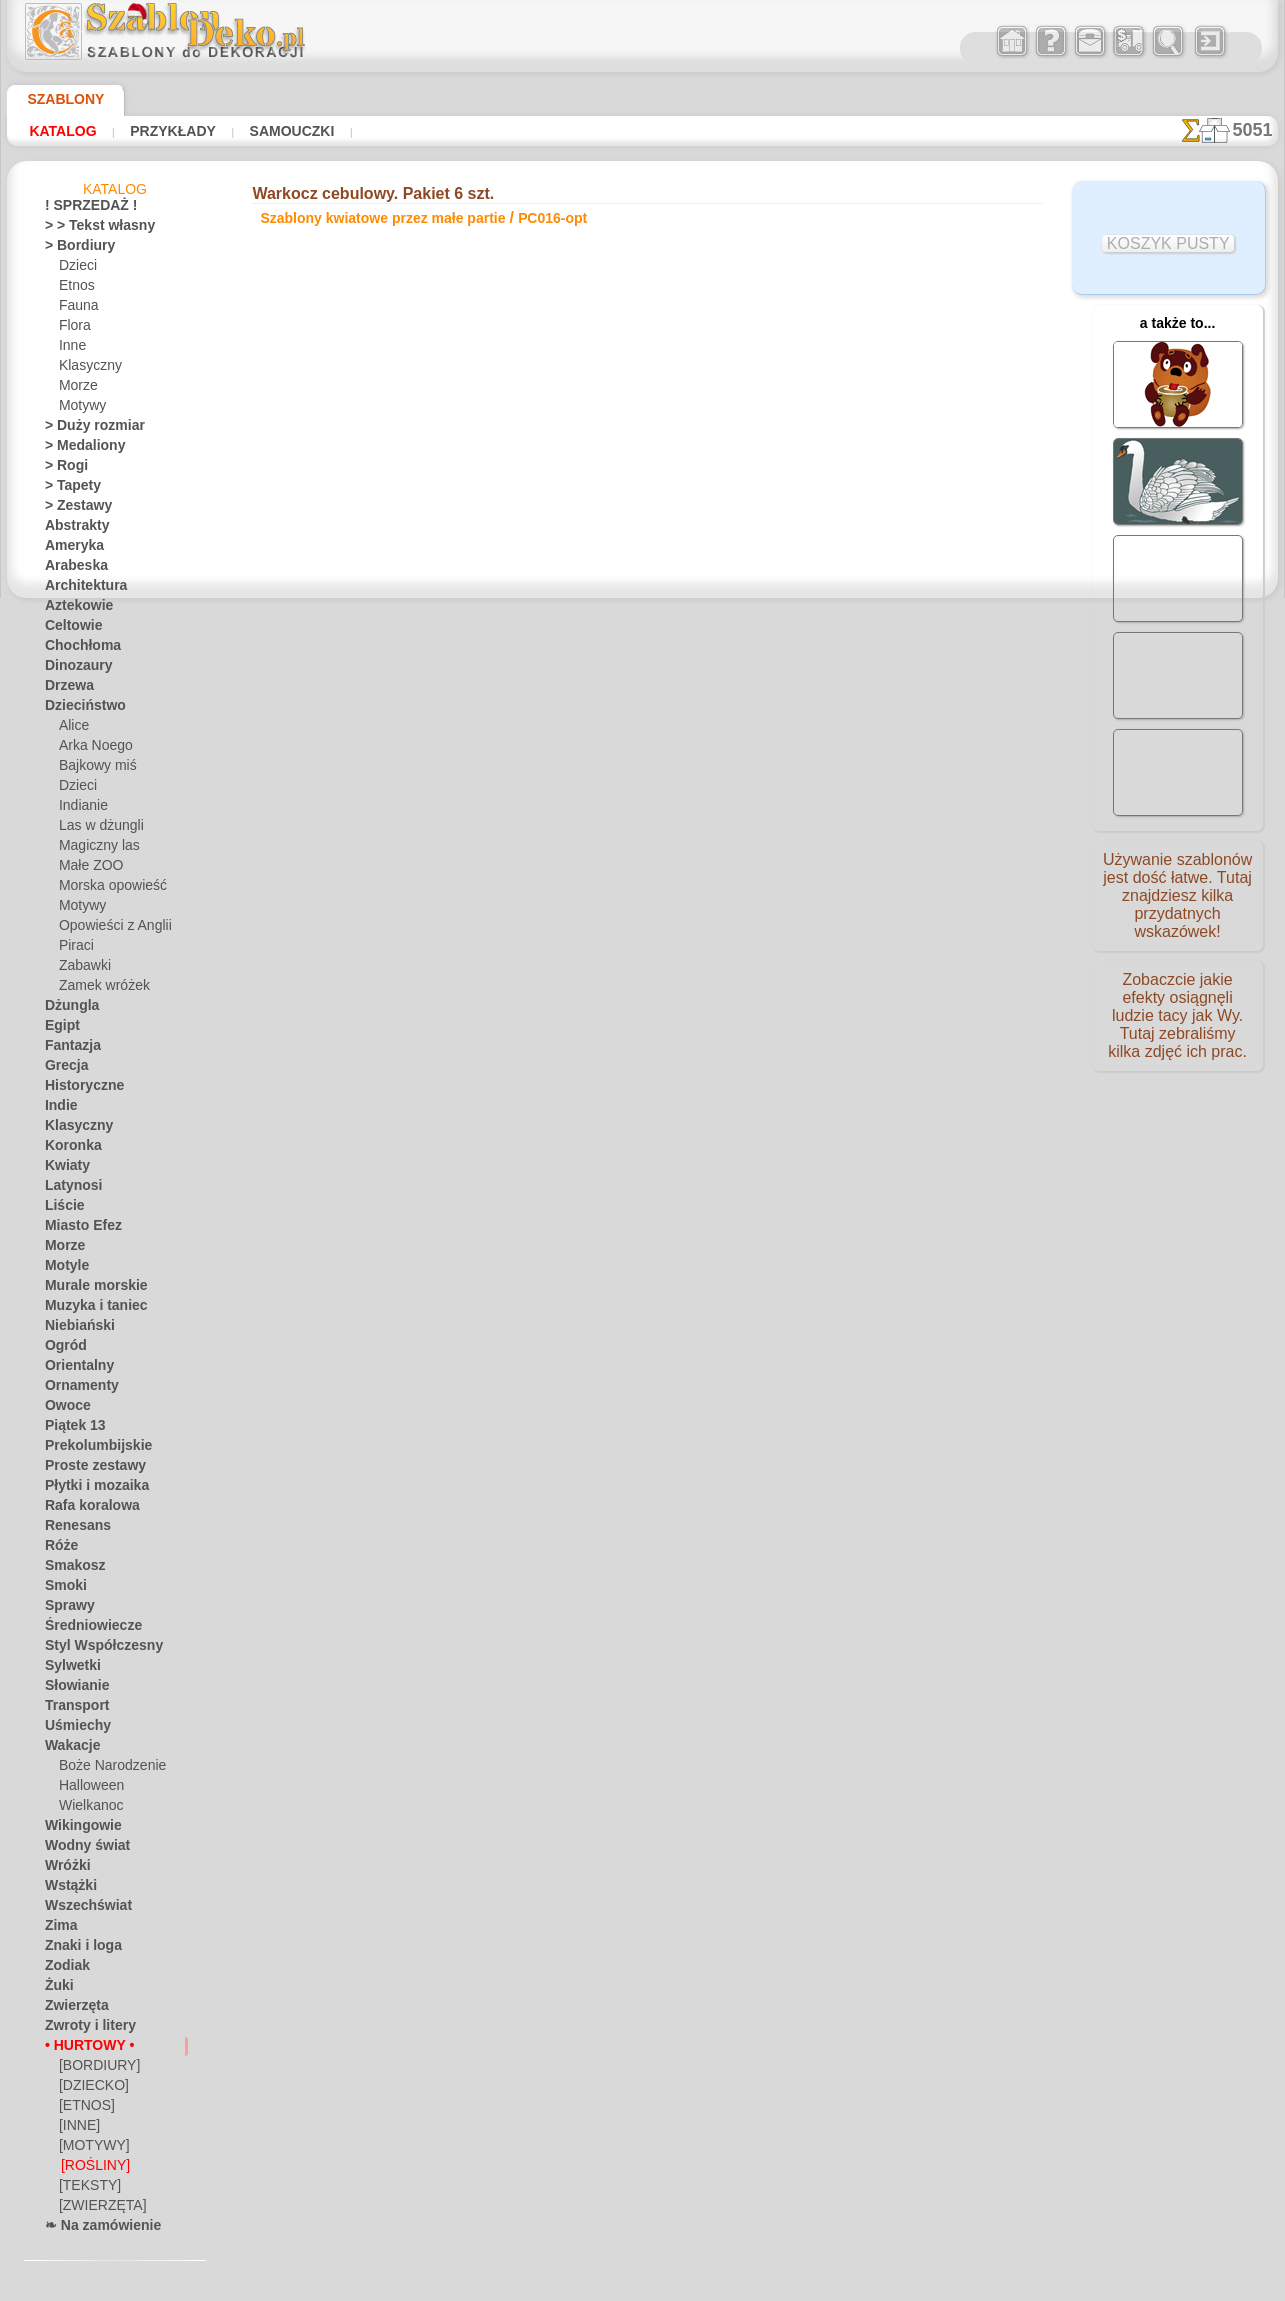 The width and height of the screenshot is (1285, 2301). Describe the element at coordinates (84, 1629) in the screenshot. I see `Średniowiecze` at that location.